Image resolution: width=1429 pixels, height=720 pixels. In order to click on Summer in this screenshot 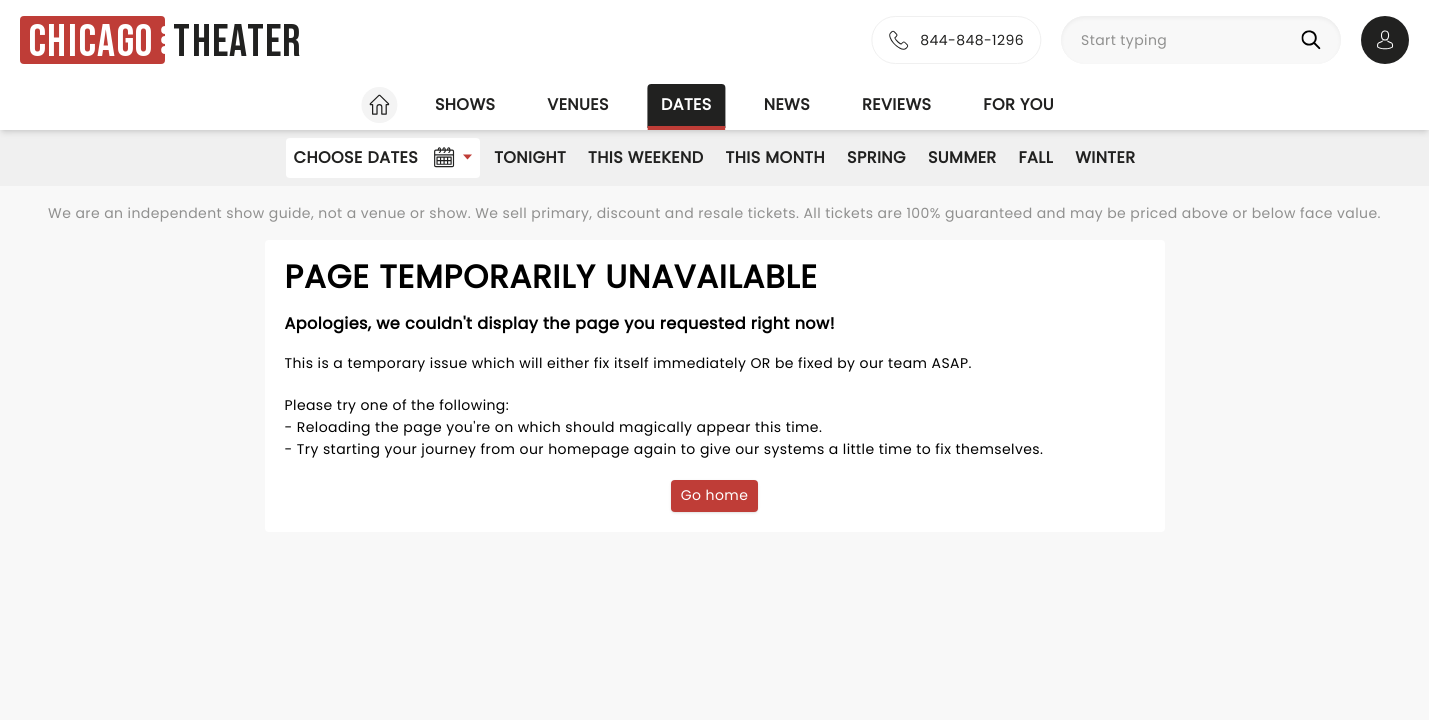, I will do `click(962, 157)`.